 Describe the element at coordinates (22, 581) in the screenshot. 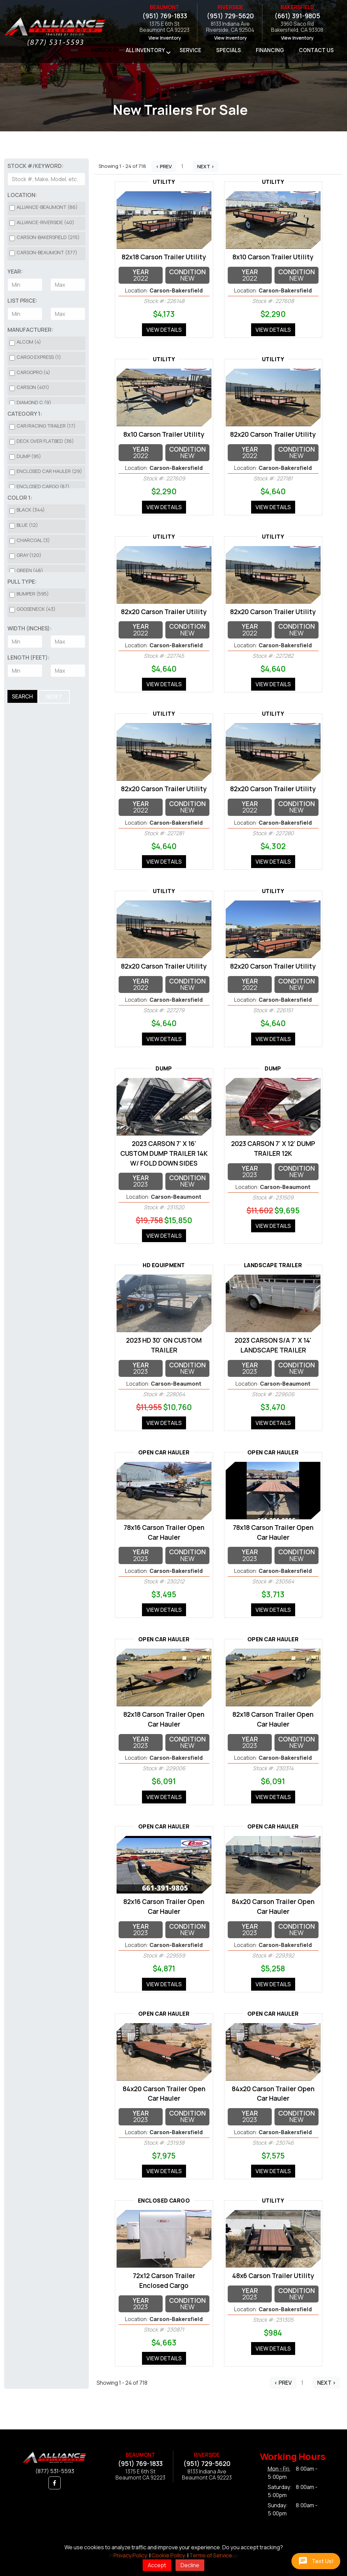

I see `Pull Type:` at that location.